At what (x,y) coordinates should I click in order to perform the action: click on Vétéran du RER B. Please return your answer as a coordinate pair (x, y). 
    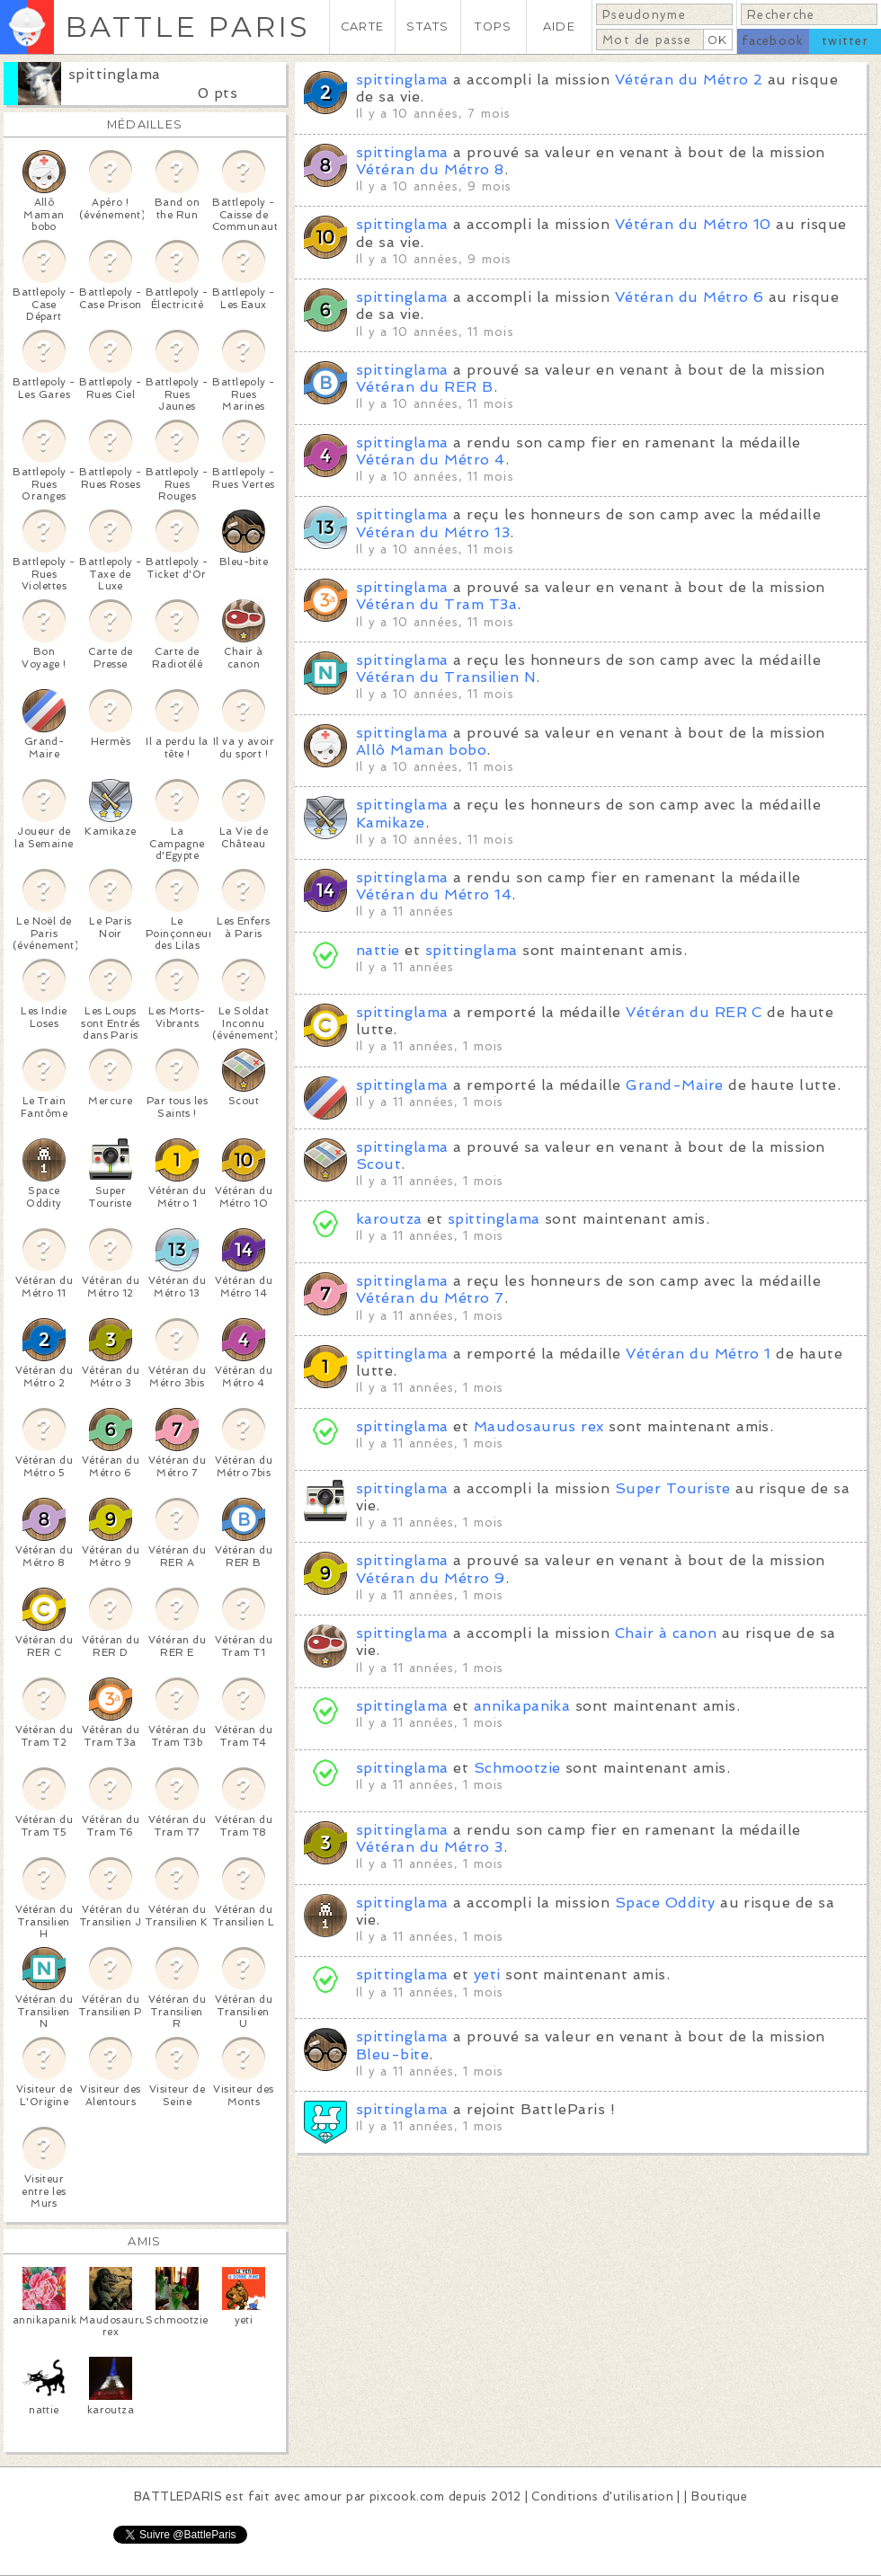
    Looking at the image, I should click on (425, 386).